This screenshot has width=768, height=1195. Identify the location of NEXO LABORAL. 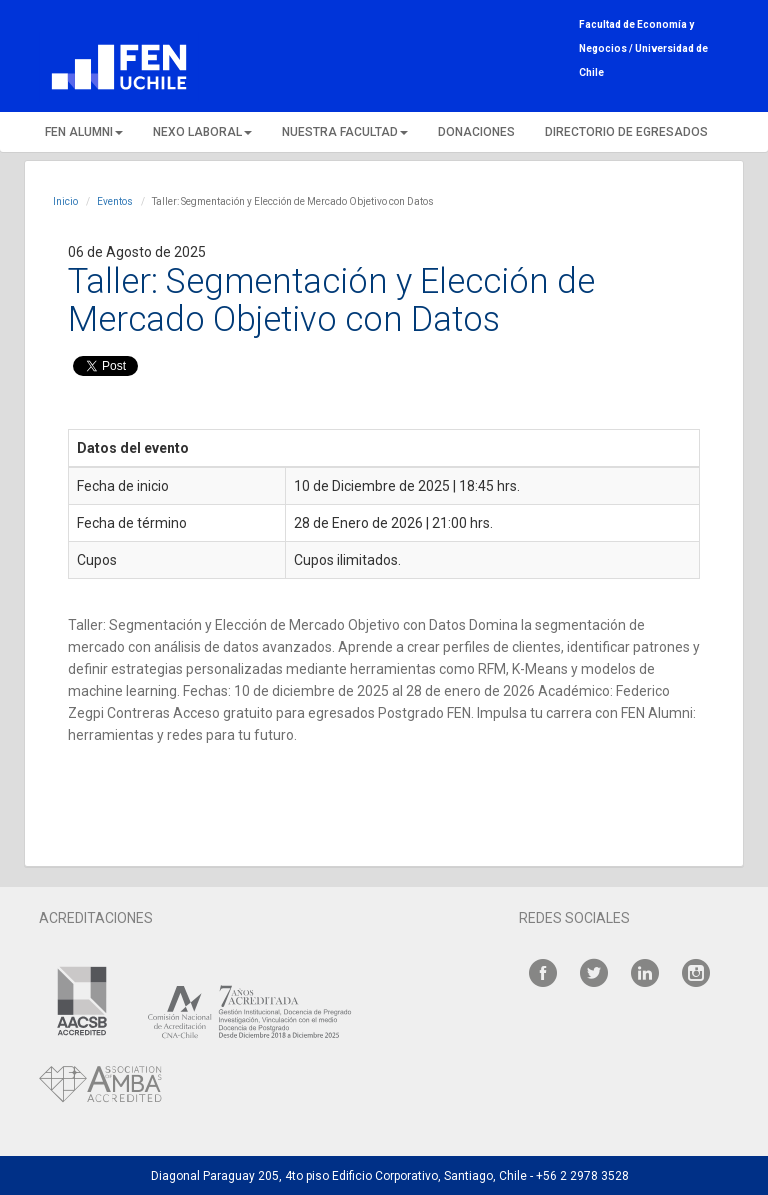
(202, 132).